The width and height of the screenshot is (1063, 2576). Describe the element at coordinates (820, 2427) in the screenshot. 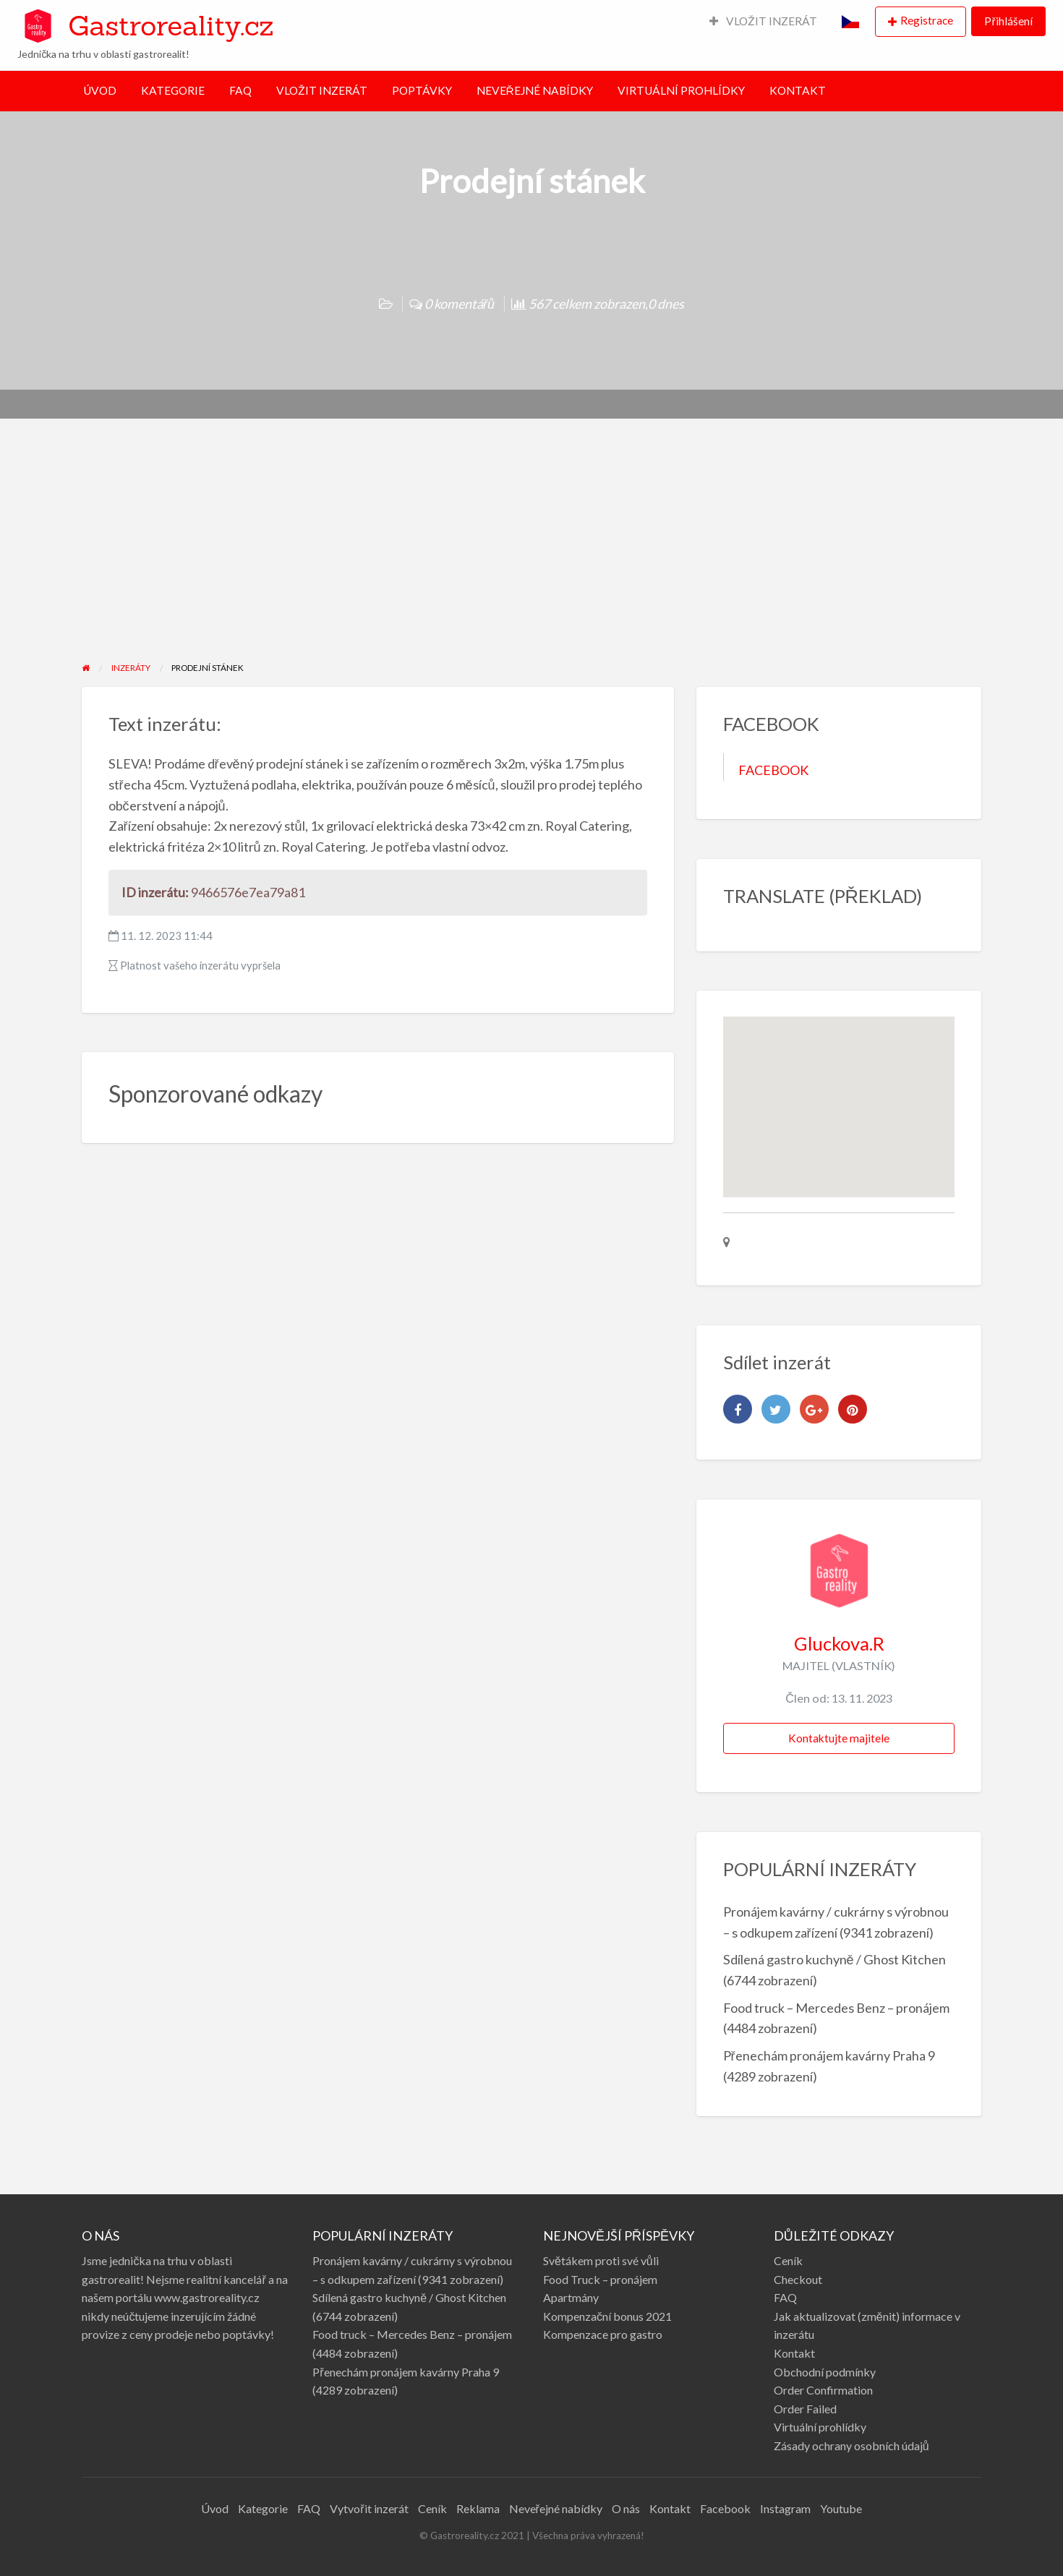

I see `Virtuální prohlídky` at that location.